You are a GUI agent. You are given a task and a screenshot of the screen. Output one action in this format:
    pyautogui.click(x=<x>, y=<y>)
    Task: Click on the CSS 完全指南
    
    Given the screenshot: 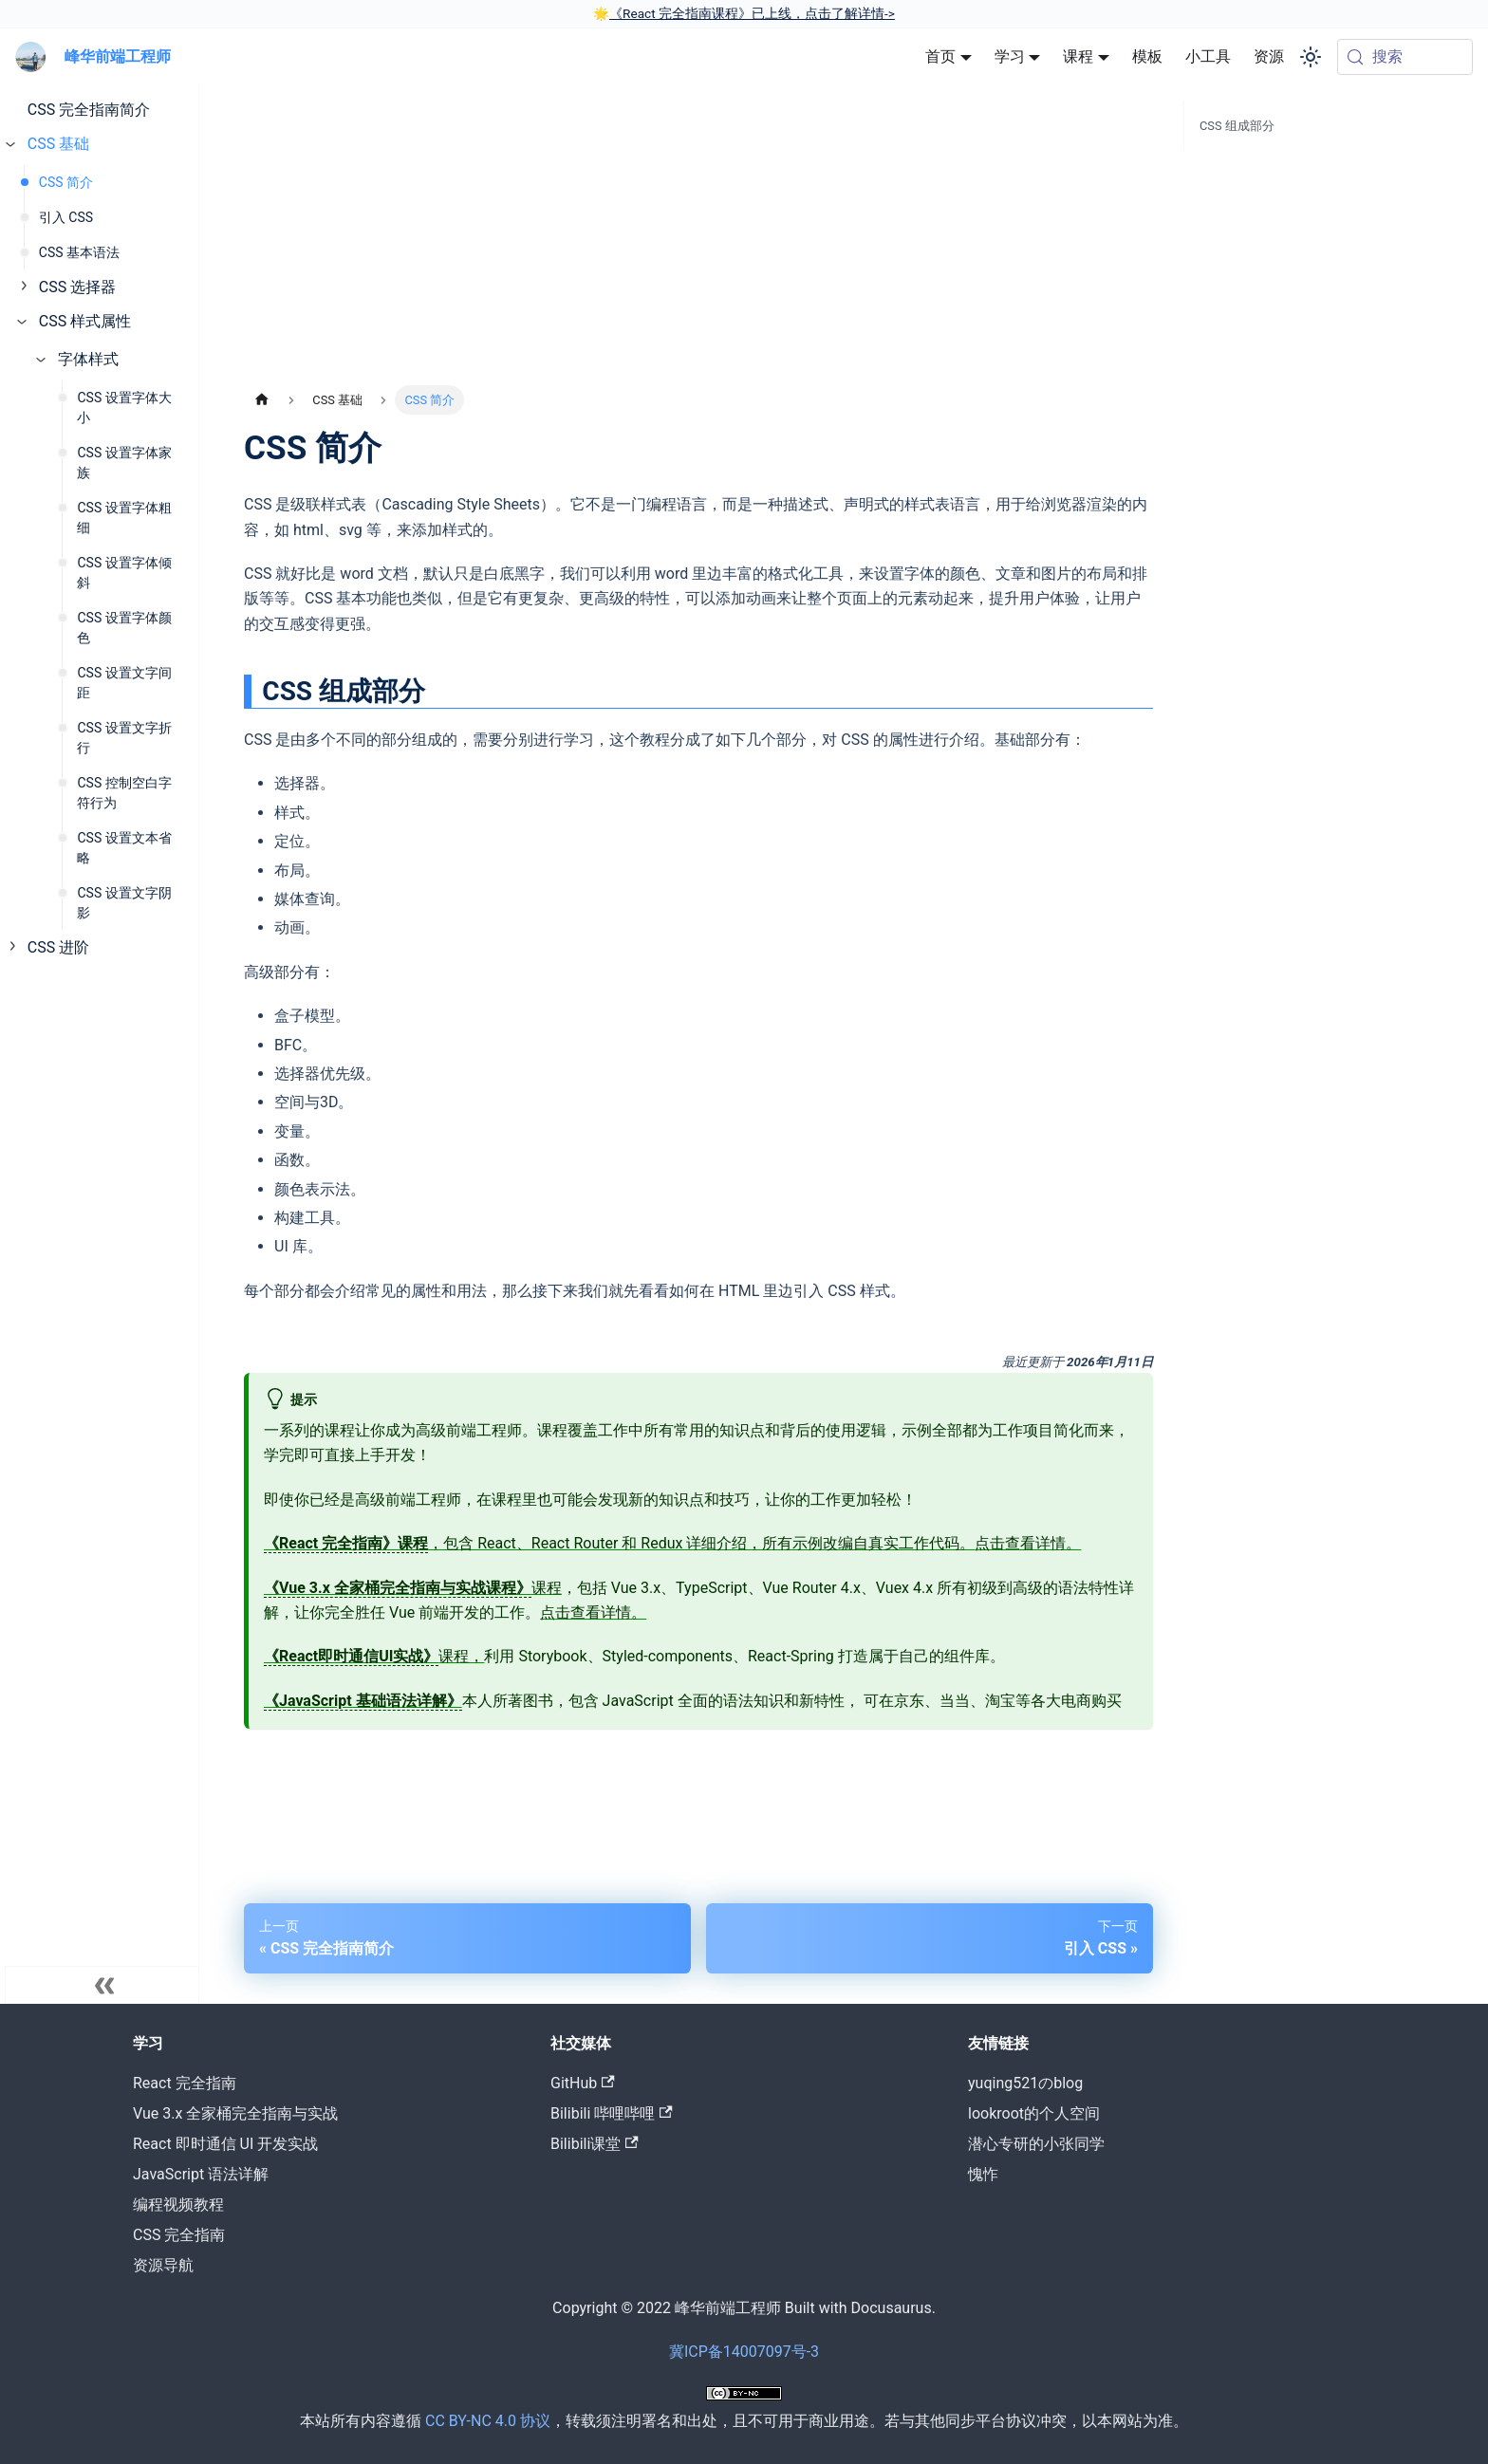 What is the action you would take?
    pyautogui.click(x=179, y=2235)
    